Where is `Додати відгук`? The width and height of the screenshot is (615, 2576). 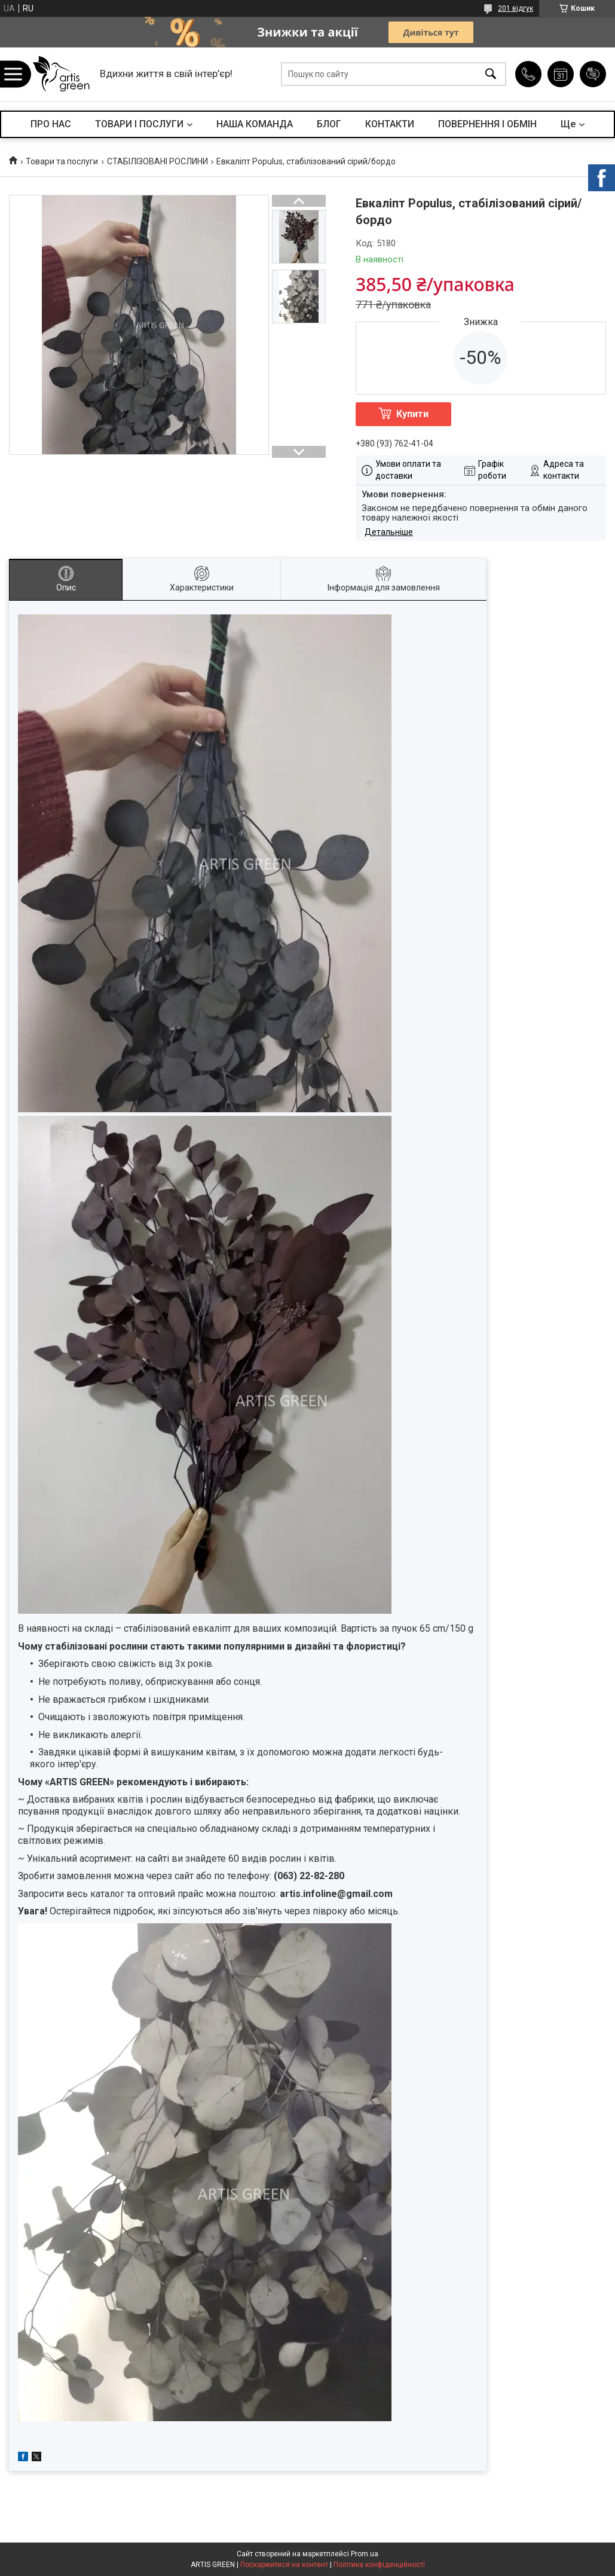 Додати відгук is located at coordinates (593, 74).